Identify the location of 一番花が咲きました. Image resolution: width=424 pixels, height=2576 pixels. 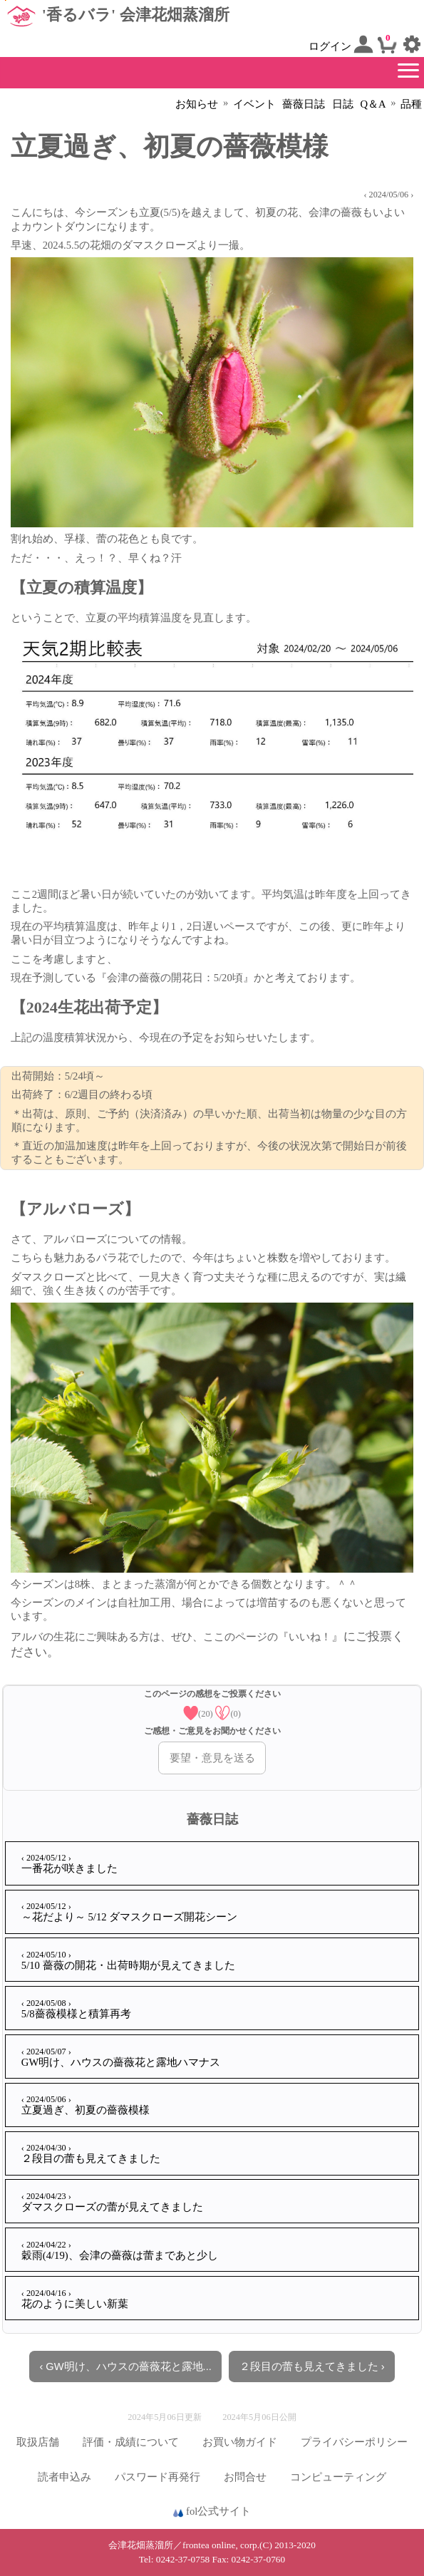
(69, 1863).